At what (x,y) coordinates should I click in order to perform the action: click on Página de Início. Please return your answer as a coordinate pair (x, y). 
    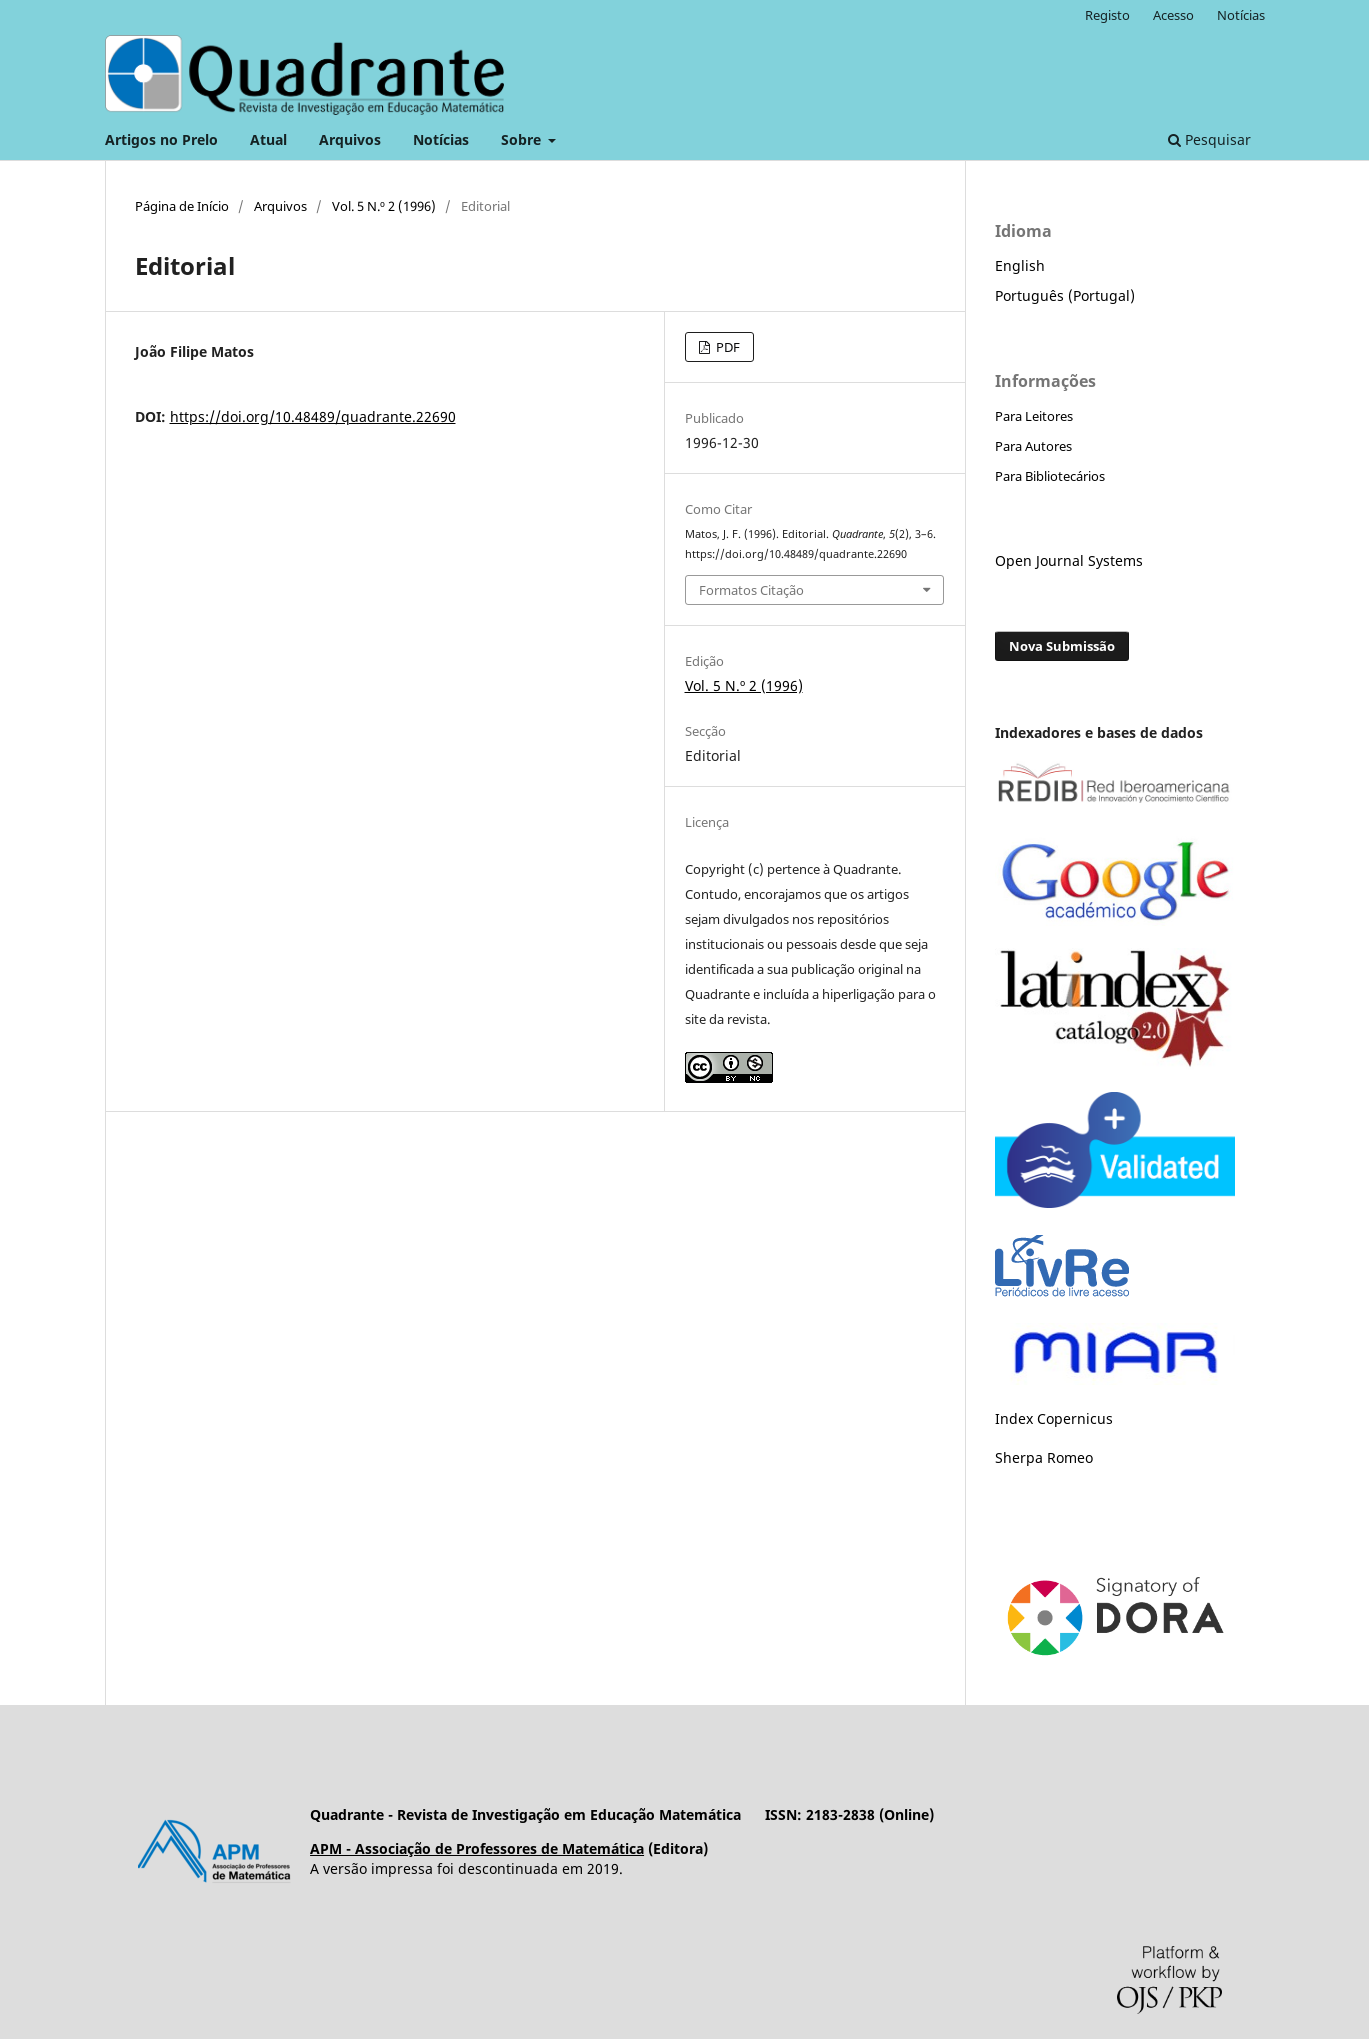
    Looking at the image, I should click on (182, 206).